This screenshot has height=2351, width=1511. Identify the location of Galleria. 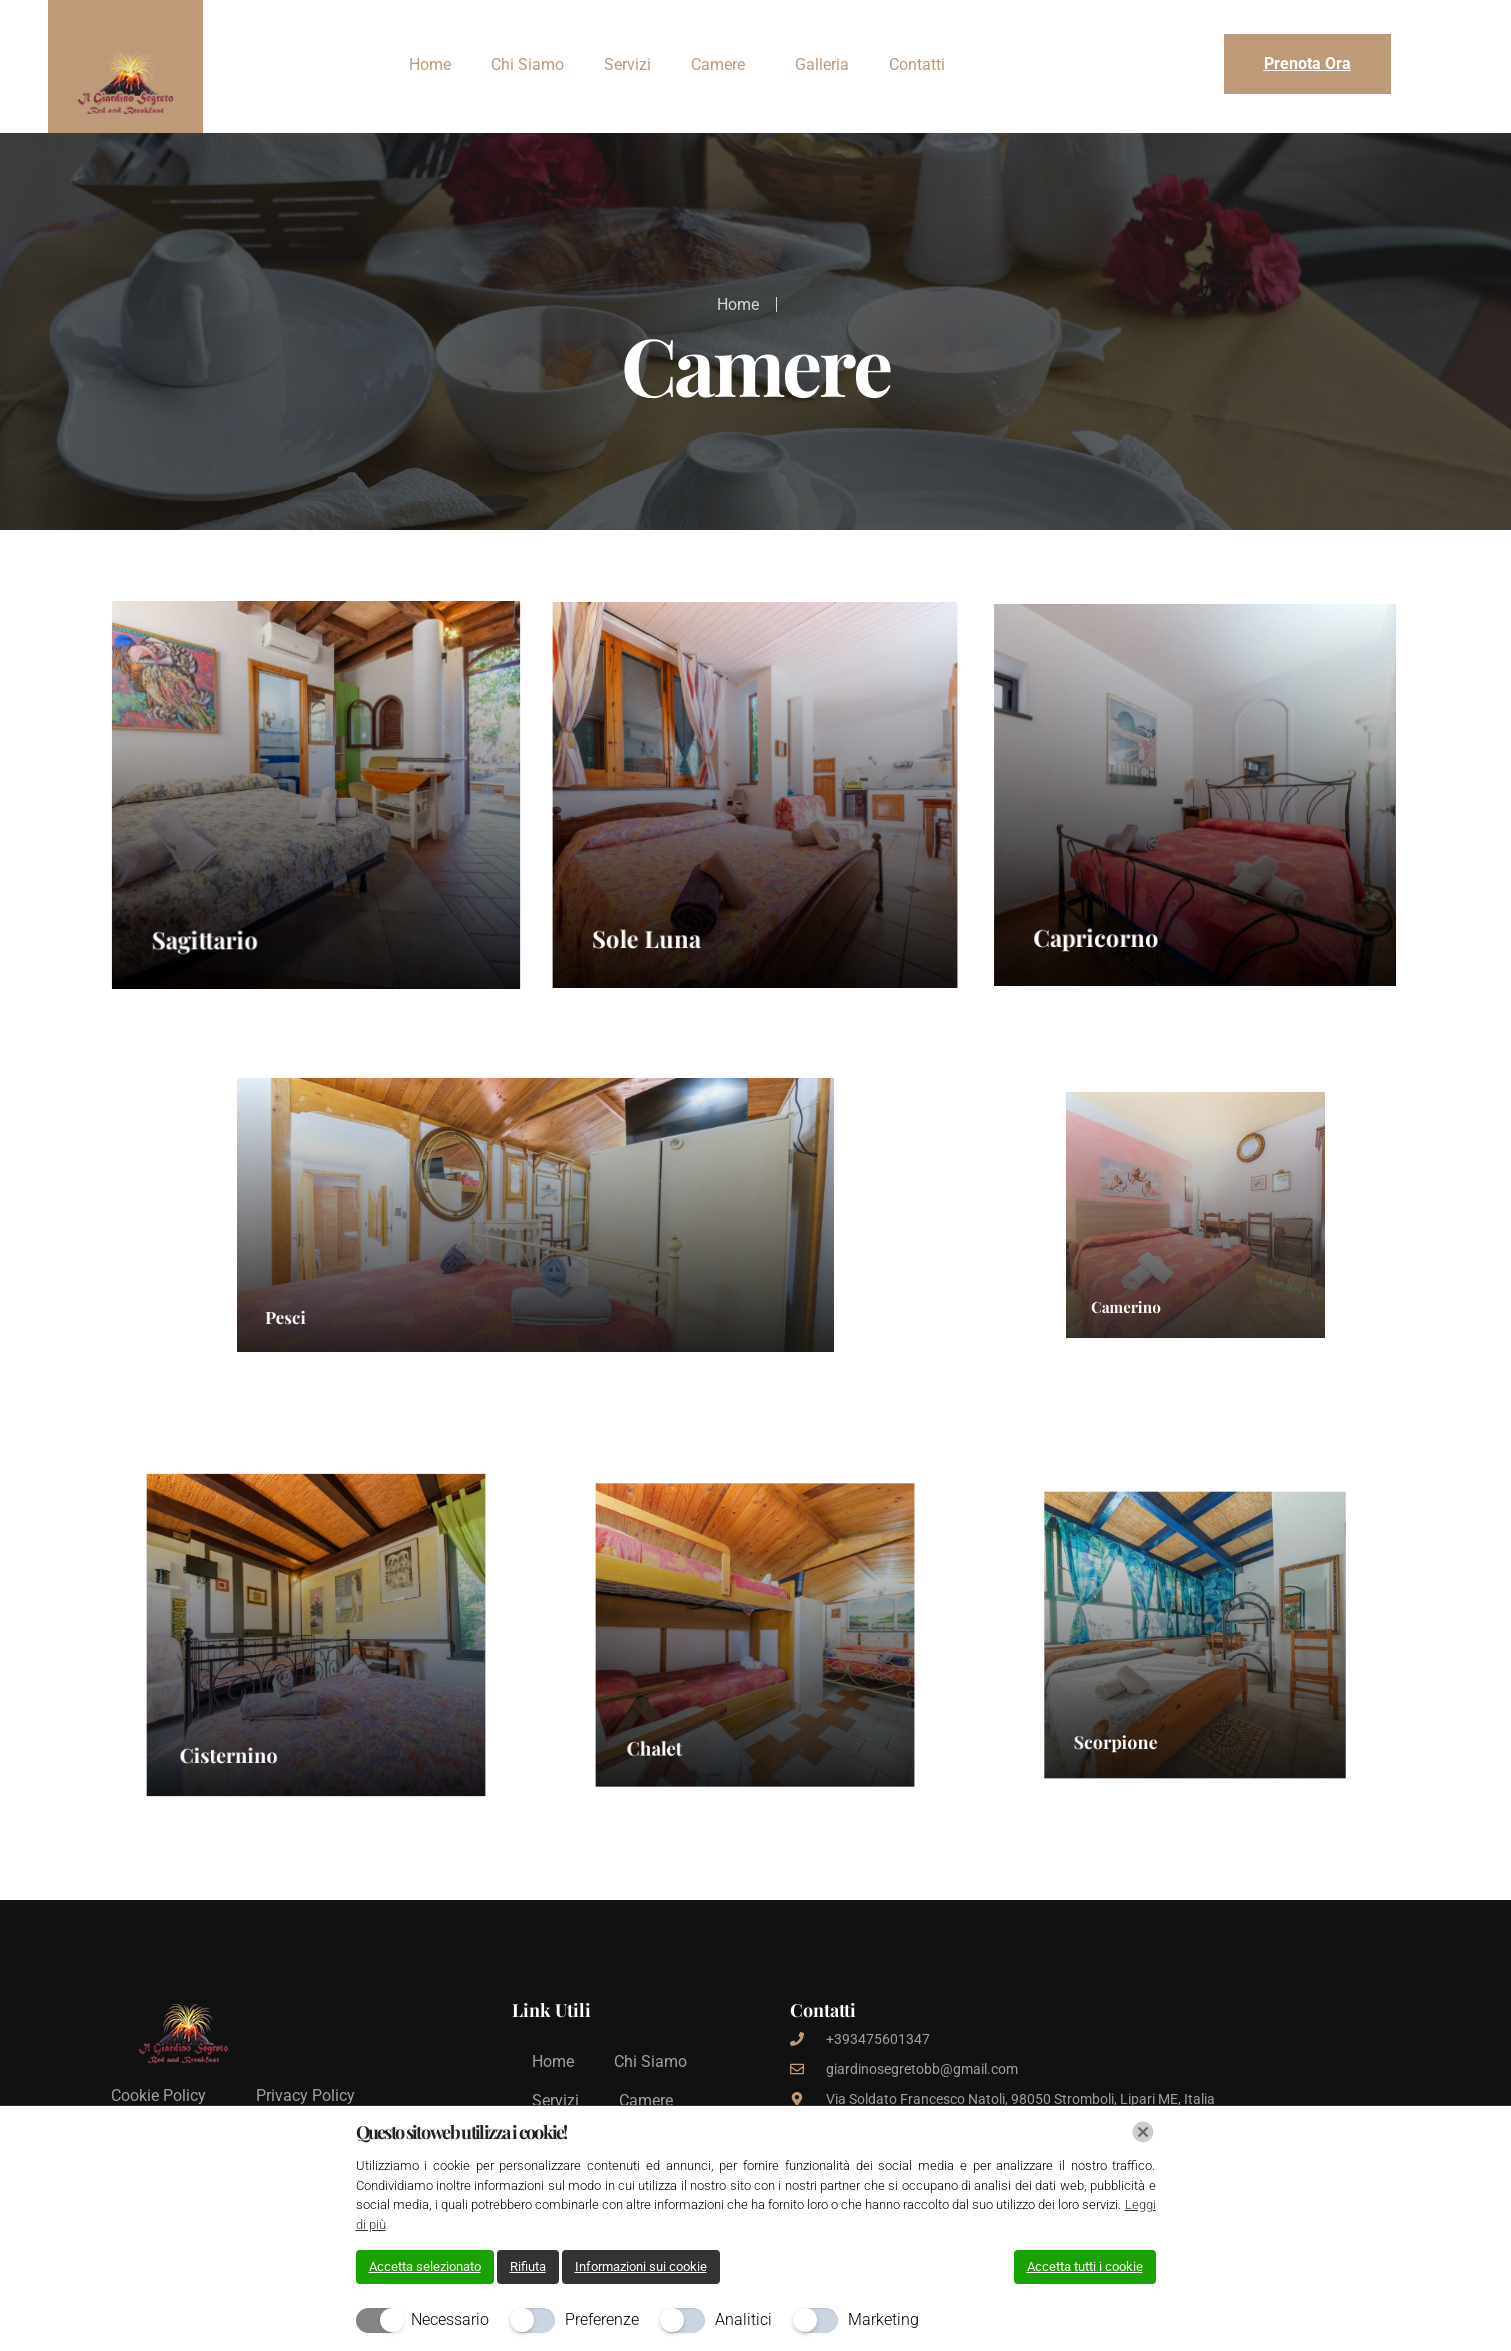
(822, 64).